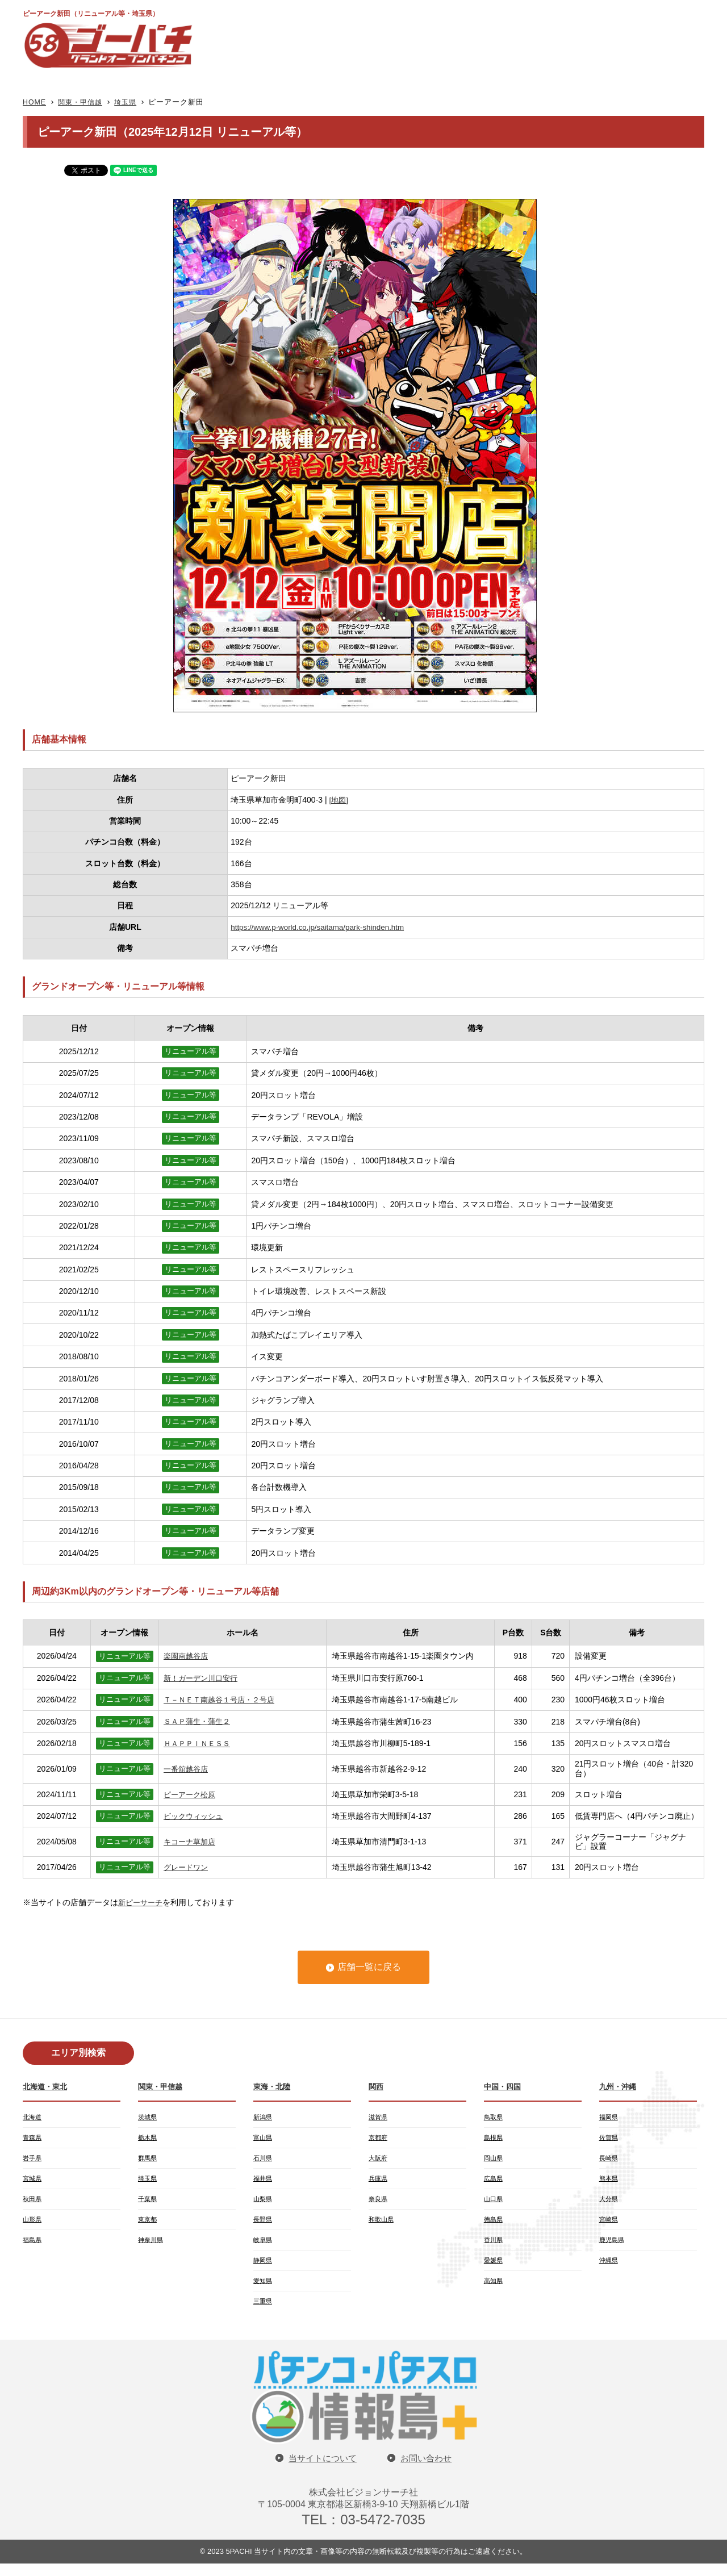  Describe the element at coordinates (33, 2247) in the screenshot. I see `福島県` at that location.